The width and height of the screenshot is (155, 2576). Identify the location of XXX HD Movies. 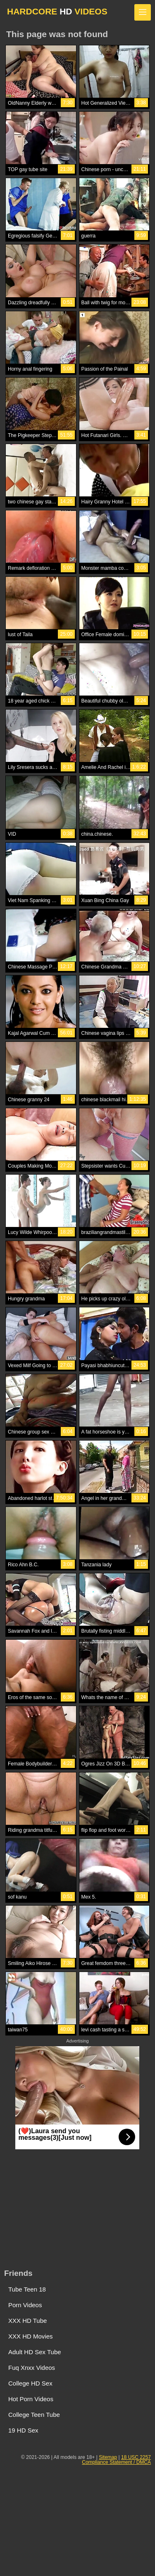
(30, 2336).